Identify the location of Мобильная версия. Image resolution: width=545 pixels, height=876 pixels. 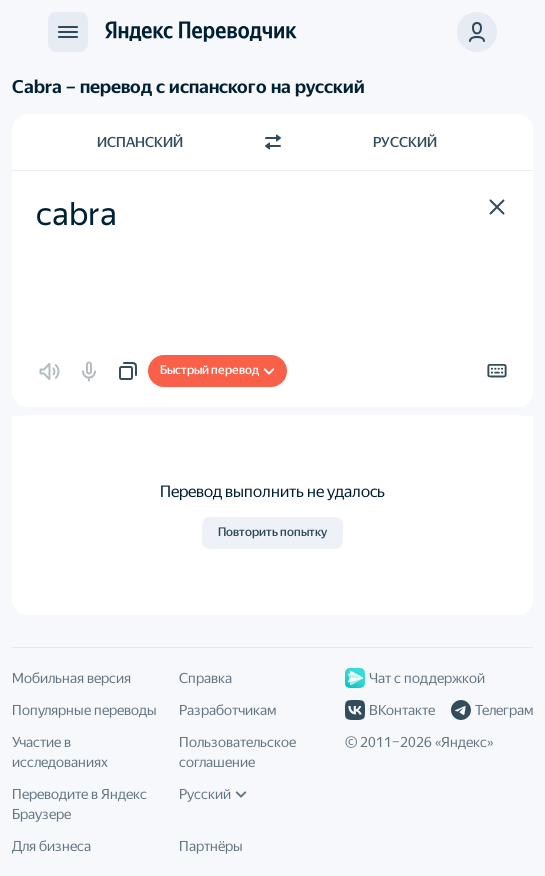
(71, 678).